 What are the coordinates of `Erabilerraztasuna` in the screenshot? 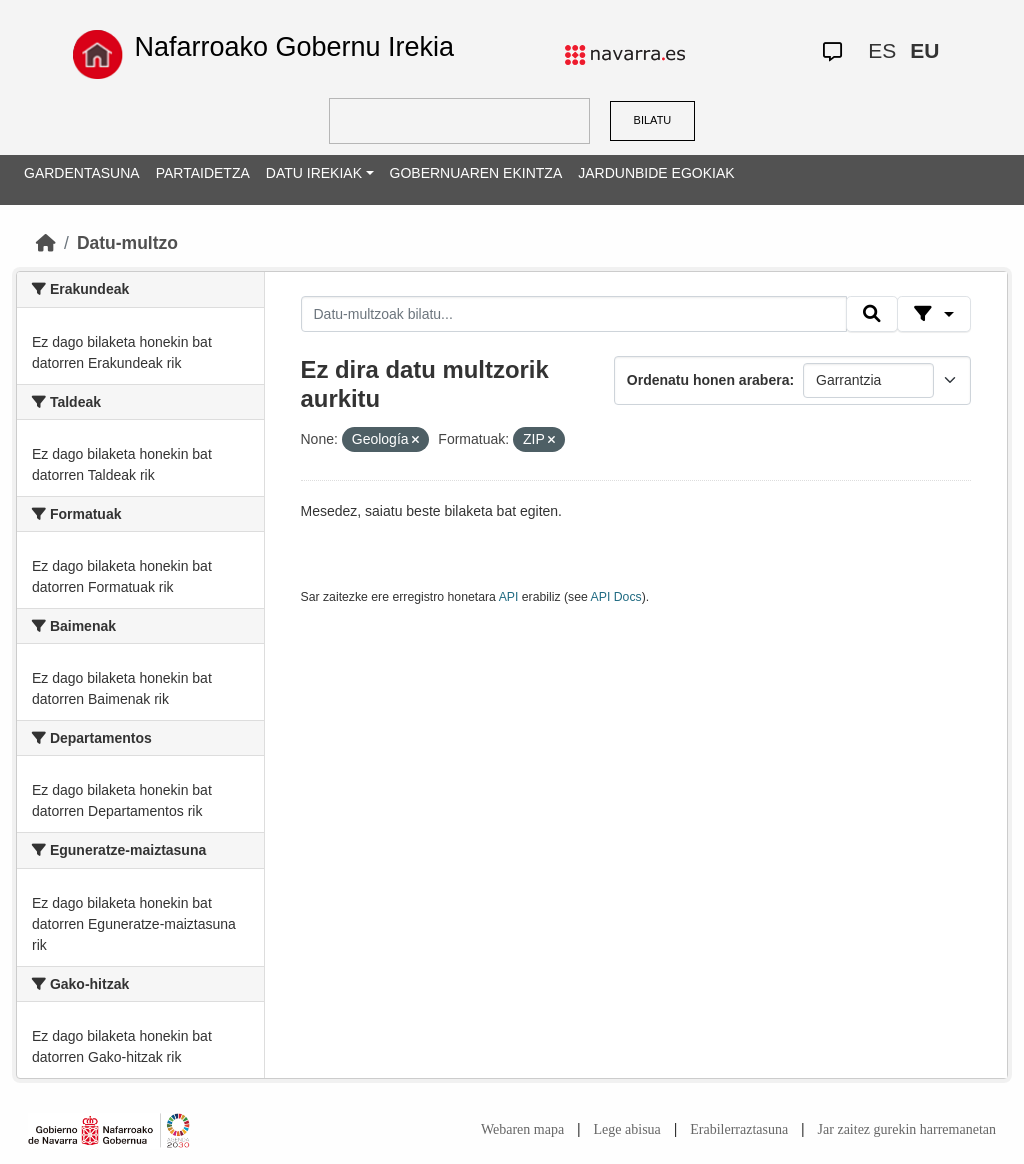 It's located at (739, 1129).